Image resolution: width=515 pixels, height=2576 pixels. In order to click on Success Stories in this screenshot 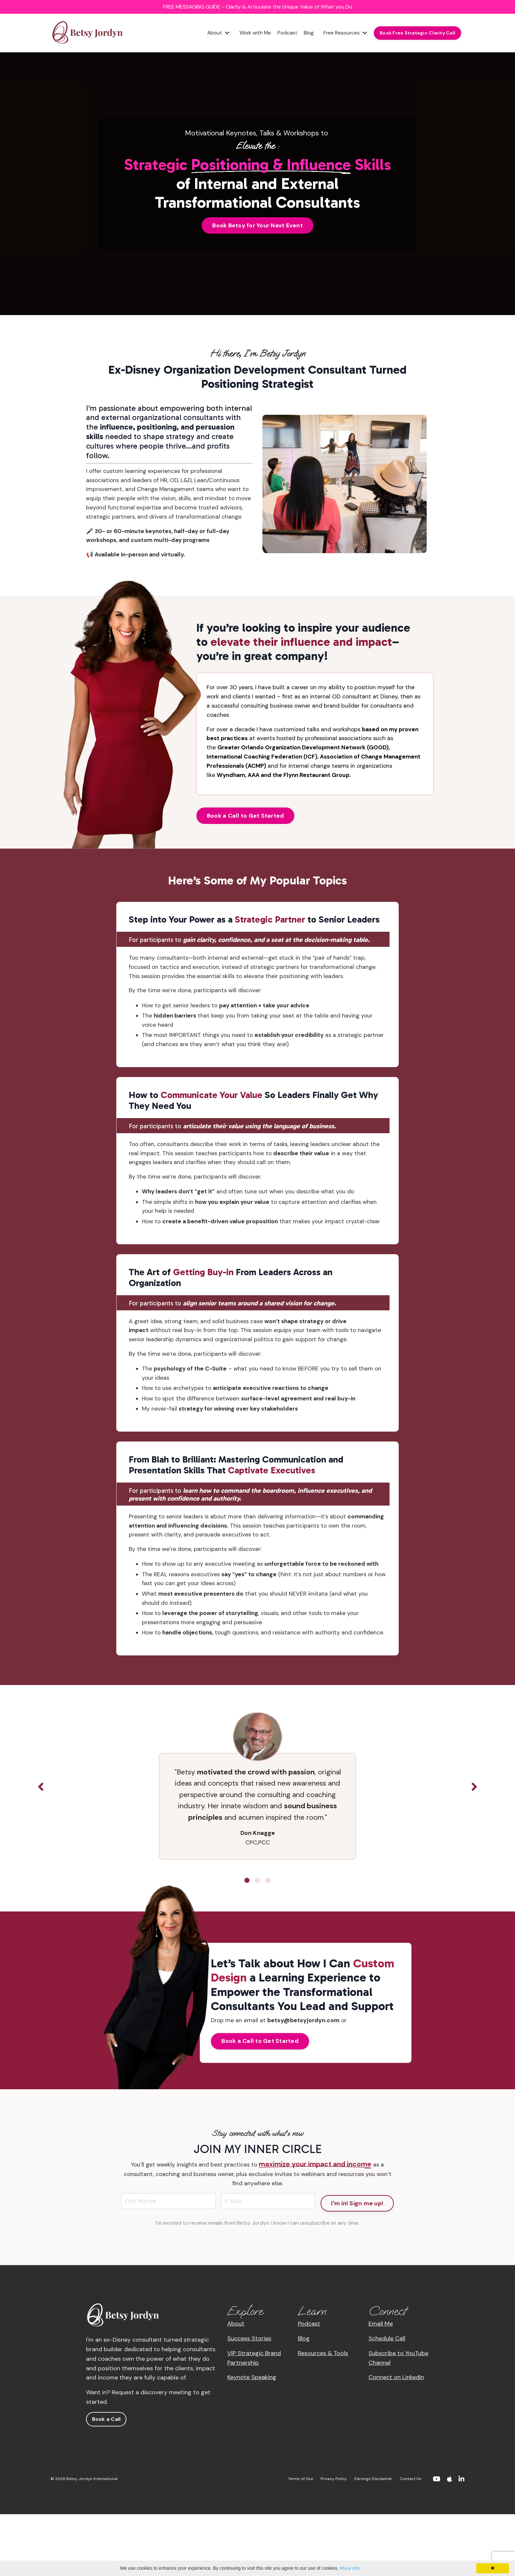, I will do `click(249, 2400)`.